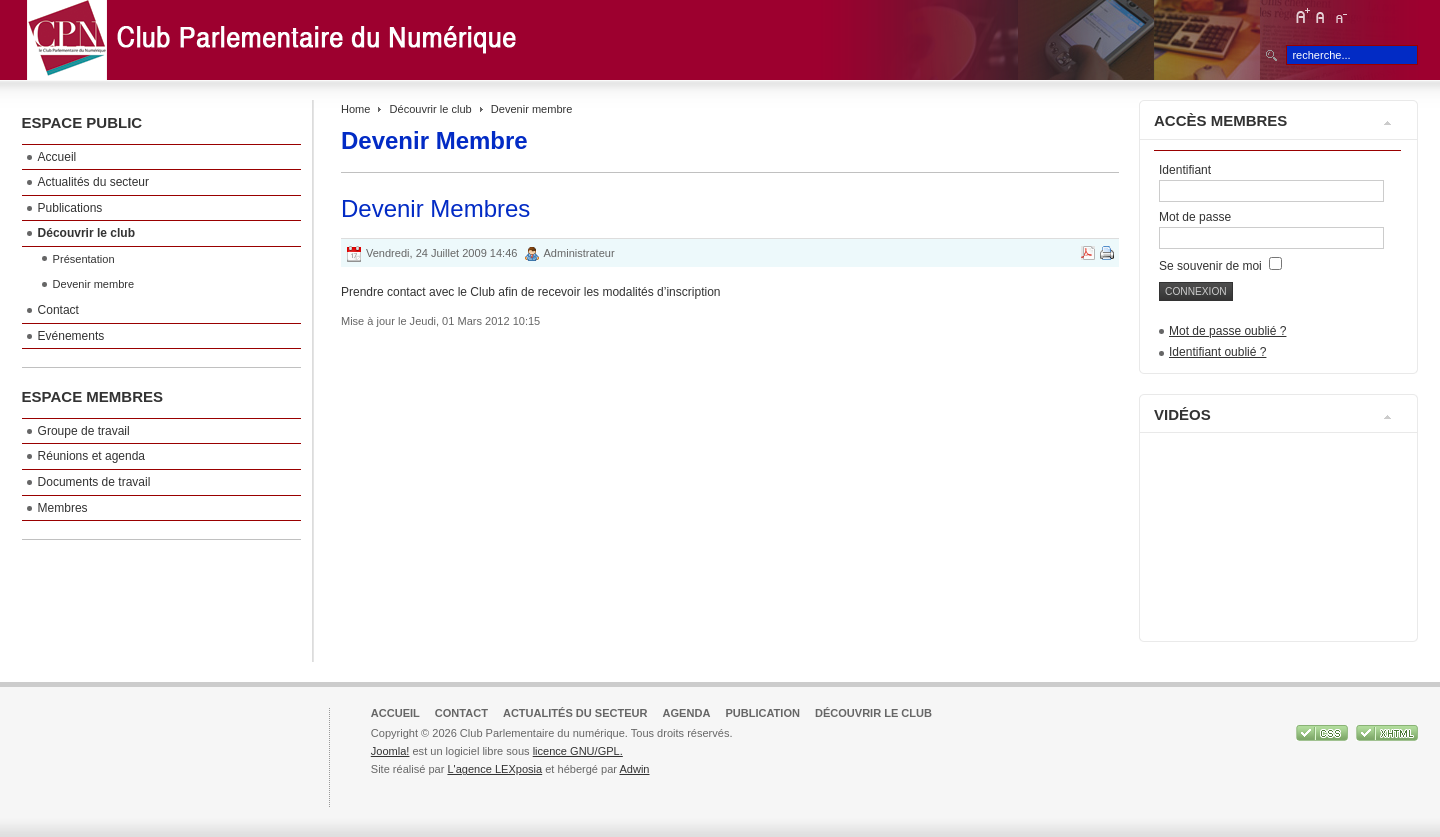  I want to click on Accueil, so click(395, 713).